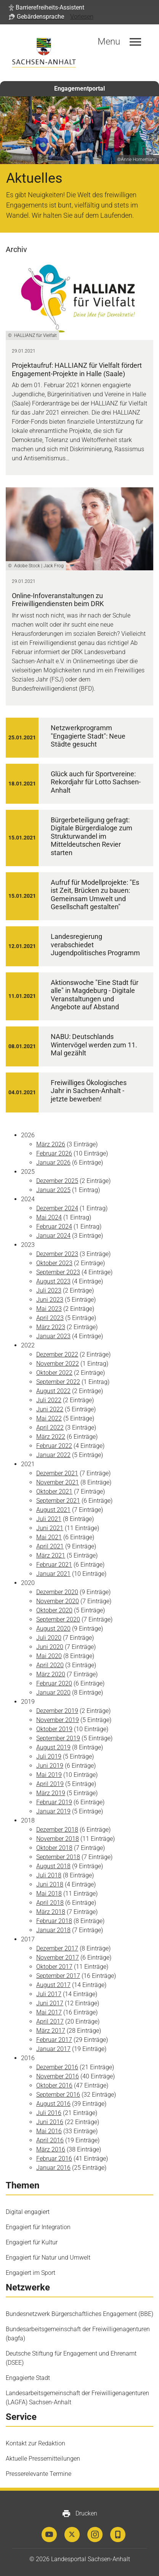 This screenshot has height=2576, width=159. Describe the element at coordinates (30, 2272) in the screenshot. I see `Engagiert im Sport` at that location.